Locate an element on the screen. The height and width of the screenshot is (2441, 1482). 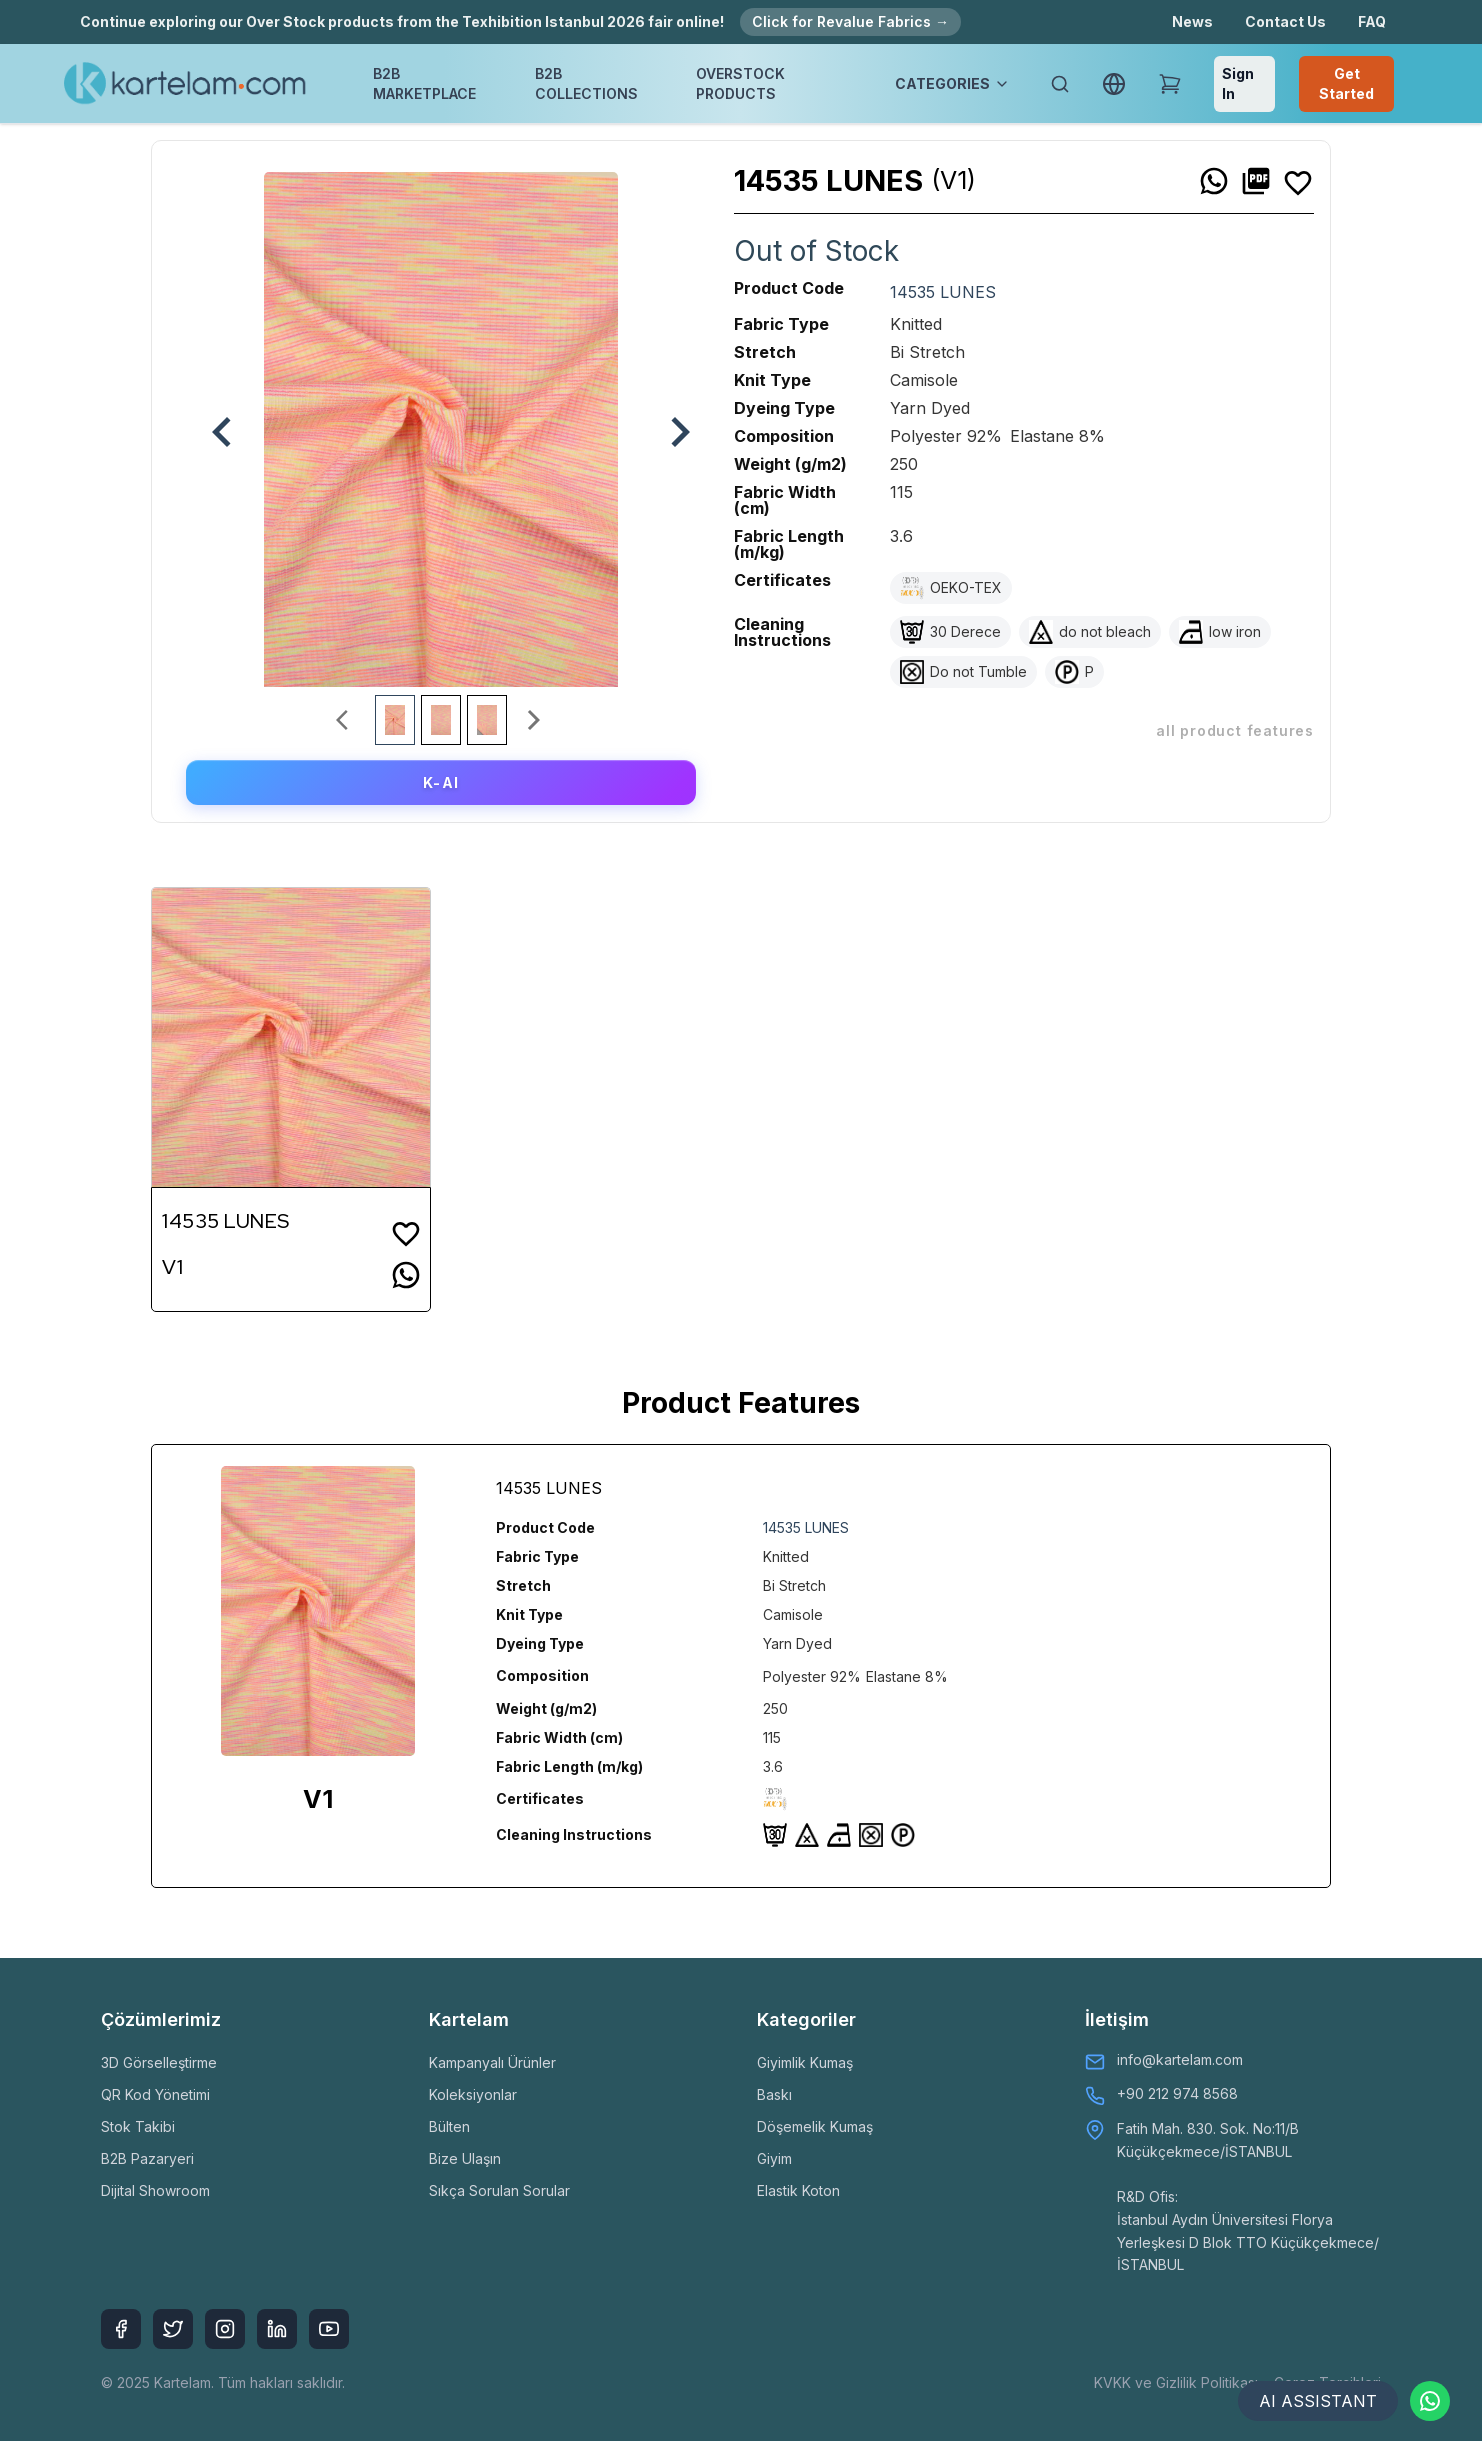
Kampanyalı Ürünler is located at coordinates (492, 2062).